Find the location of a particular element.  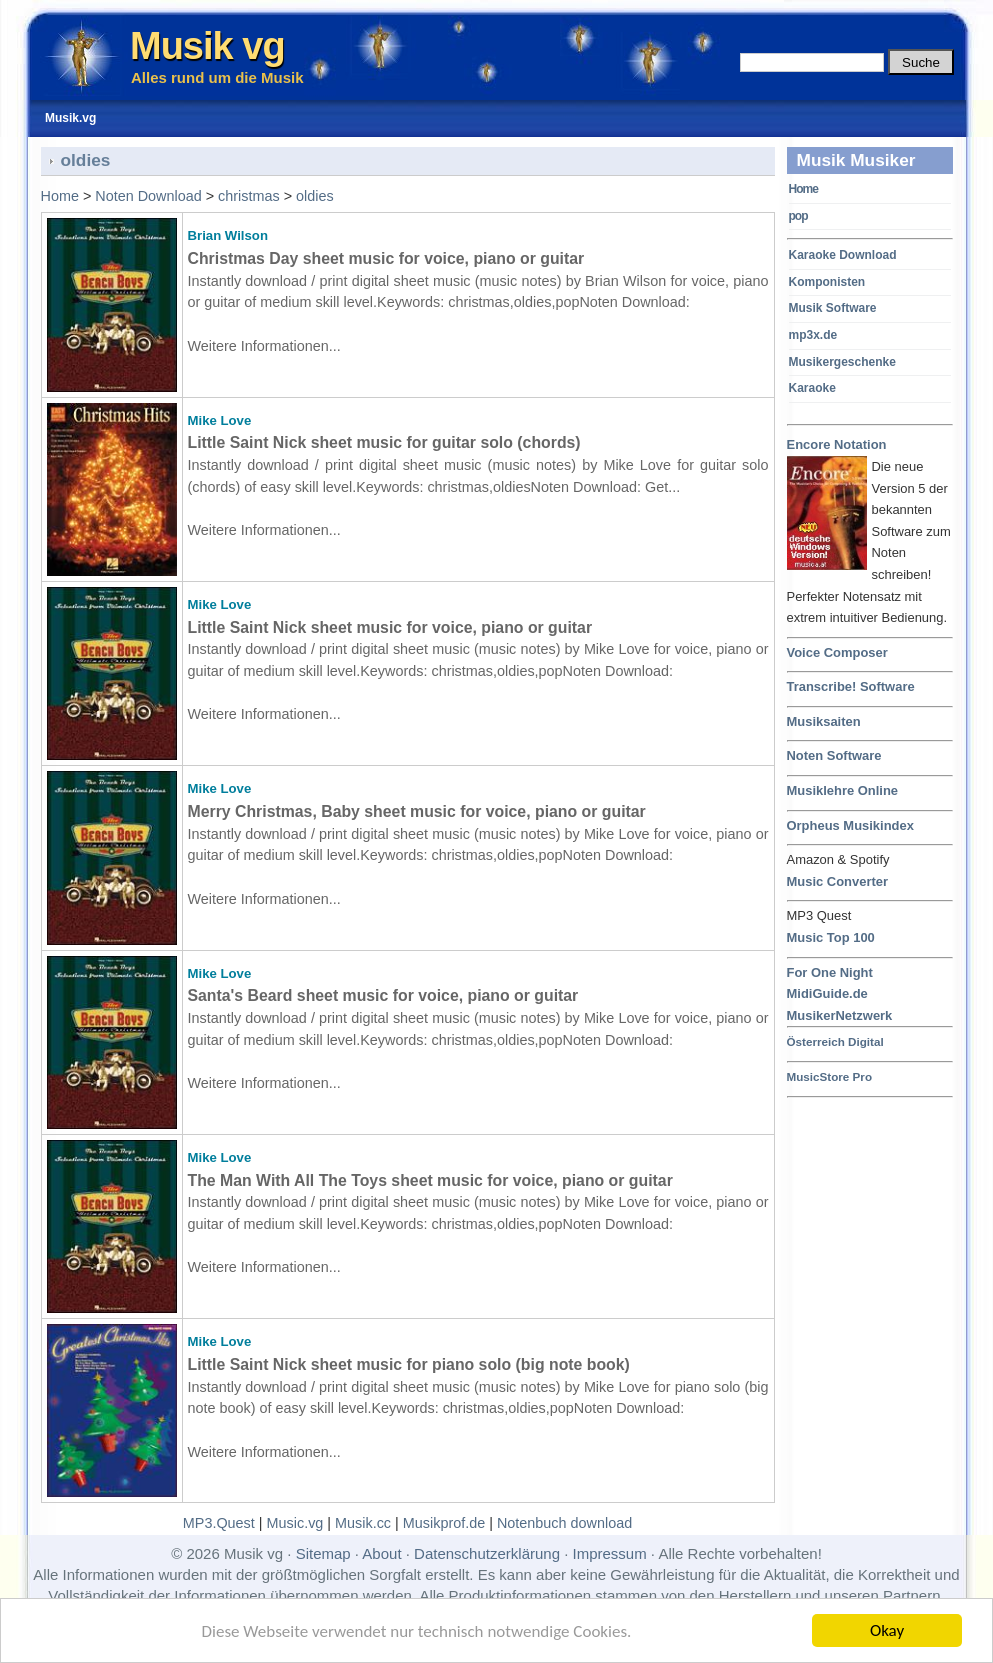

Music.vg is located at coordinates (295, 1523).